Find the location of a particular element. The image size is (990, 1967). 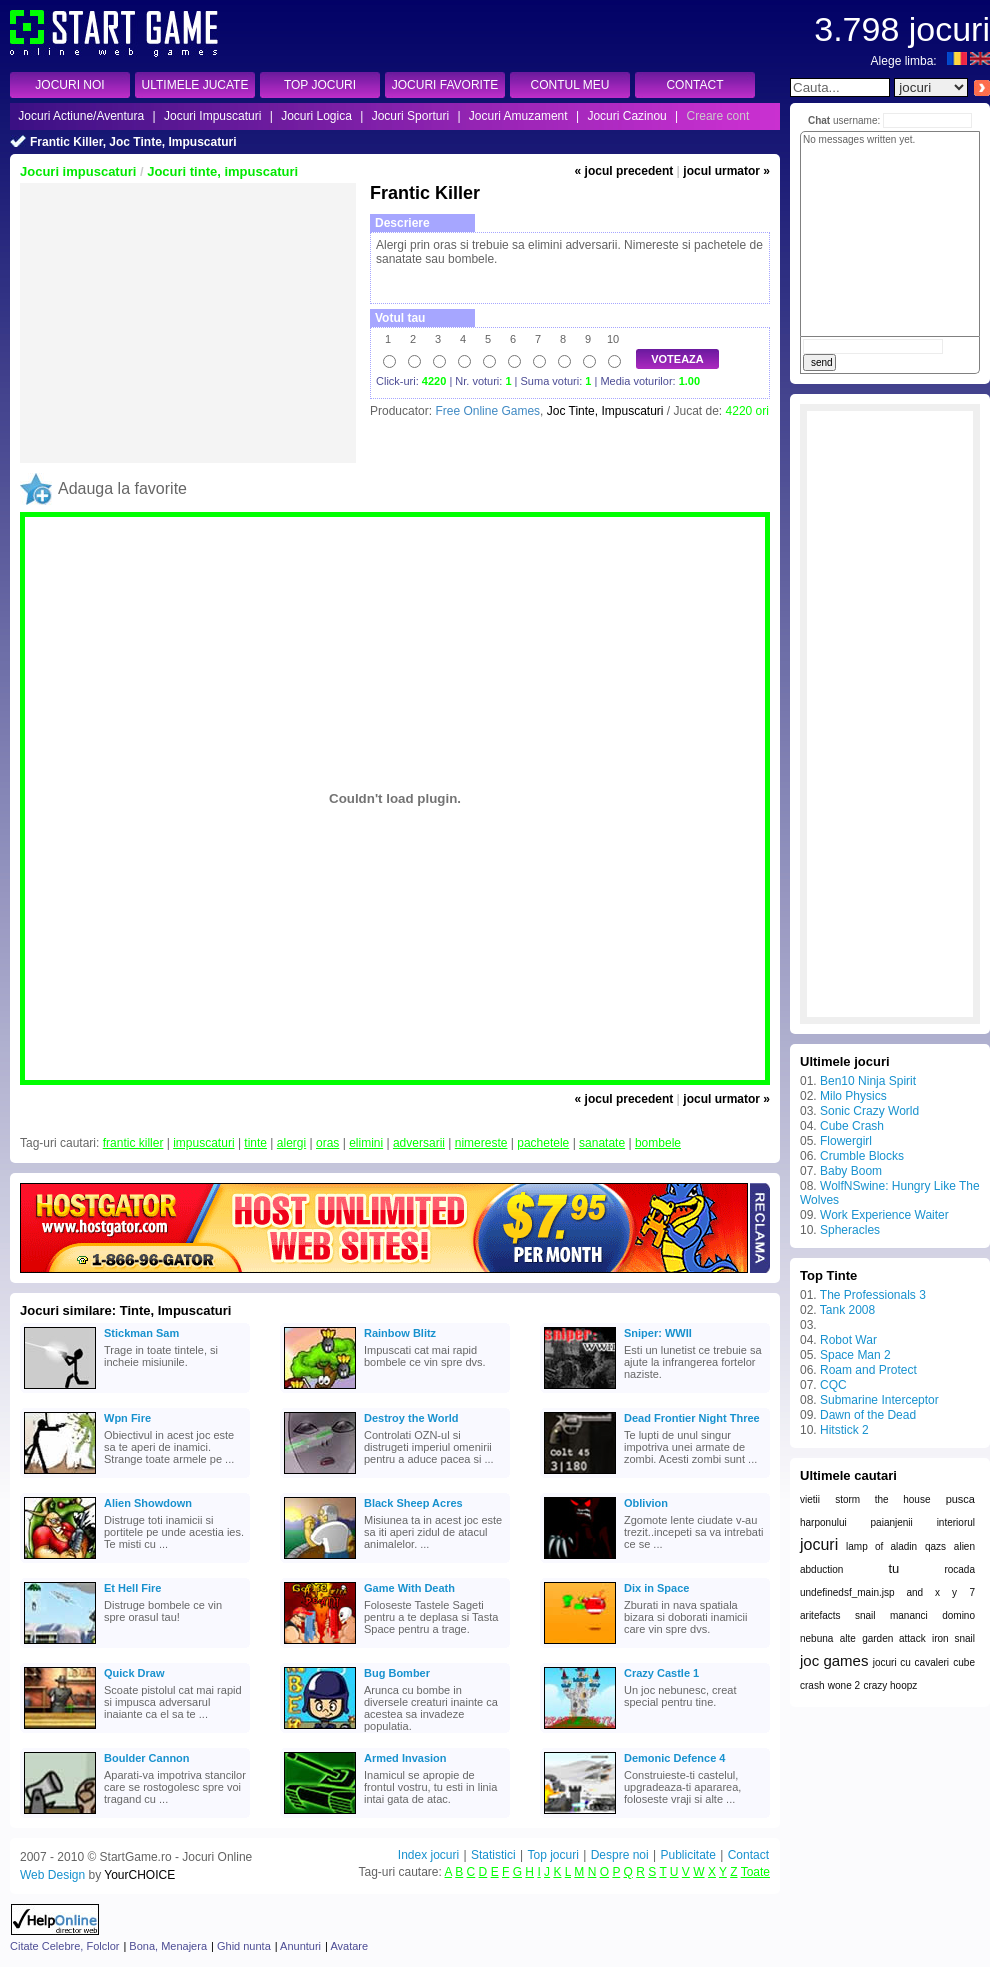

Publicitate is located at coordinates (687, 1855).